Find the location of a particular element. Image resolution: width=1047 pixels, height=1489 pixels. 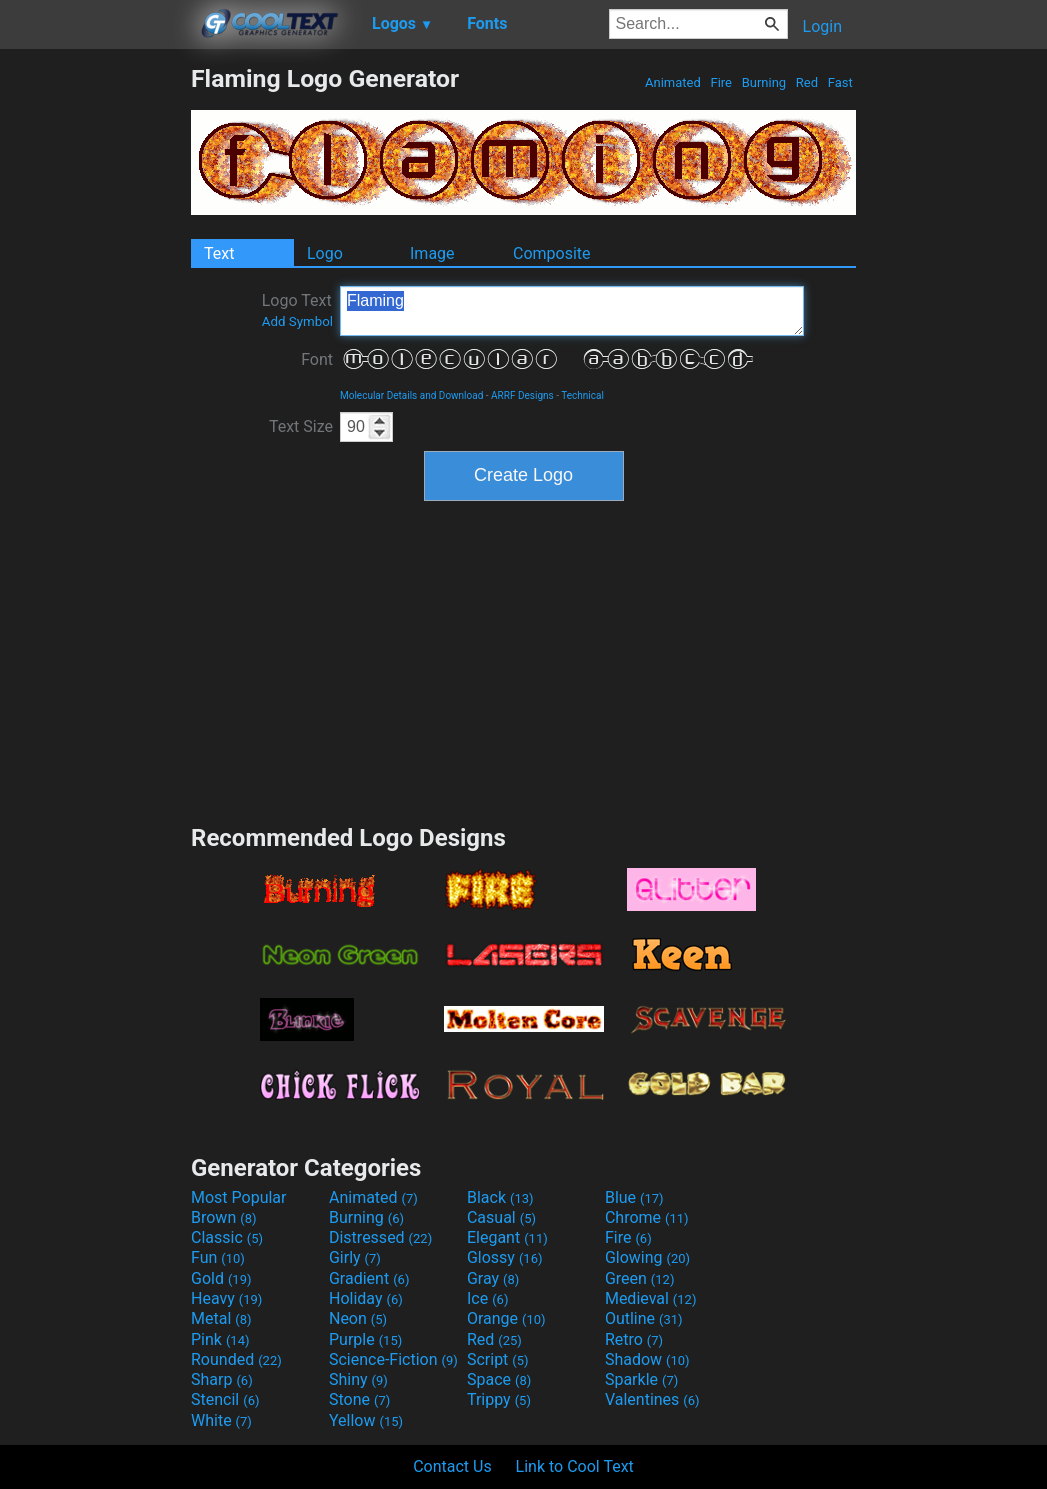

Casual is located at coordinates (501, 1217).